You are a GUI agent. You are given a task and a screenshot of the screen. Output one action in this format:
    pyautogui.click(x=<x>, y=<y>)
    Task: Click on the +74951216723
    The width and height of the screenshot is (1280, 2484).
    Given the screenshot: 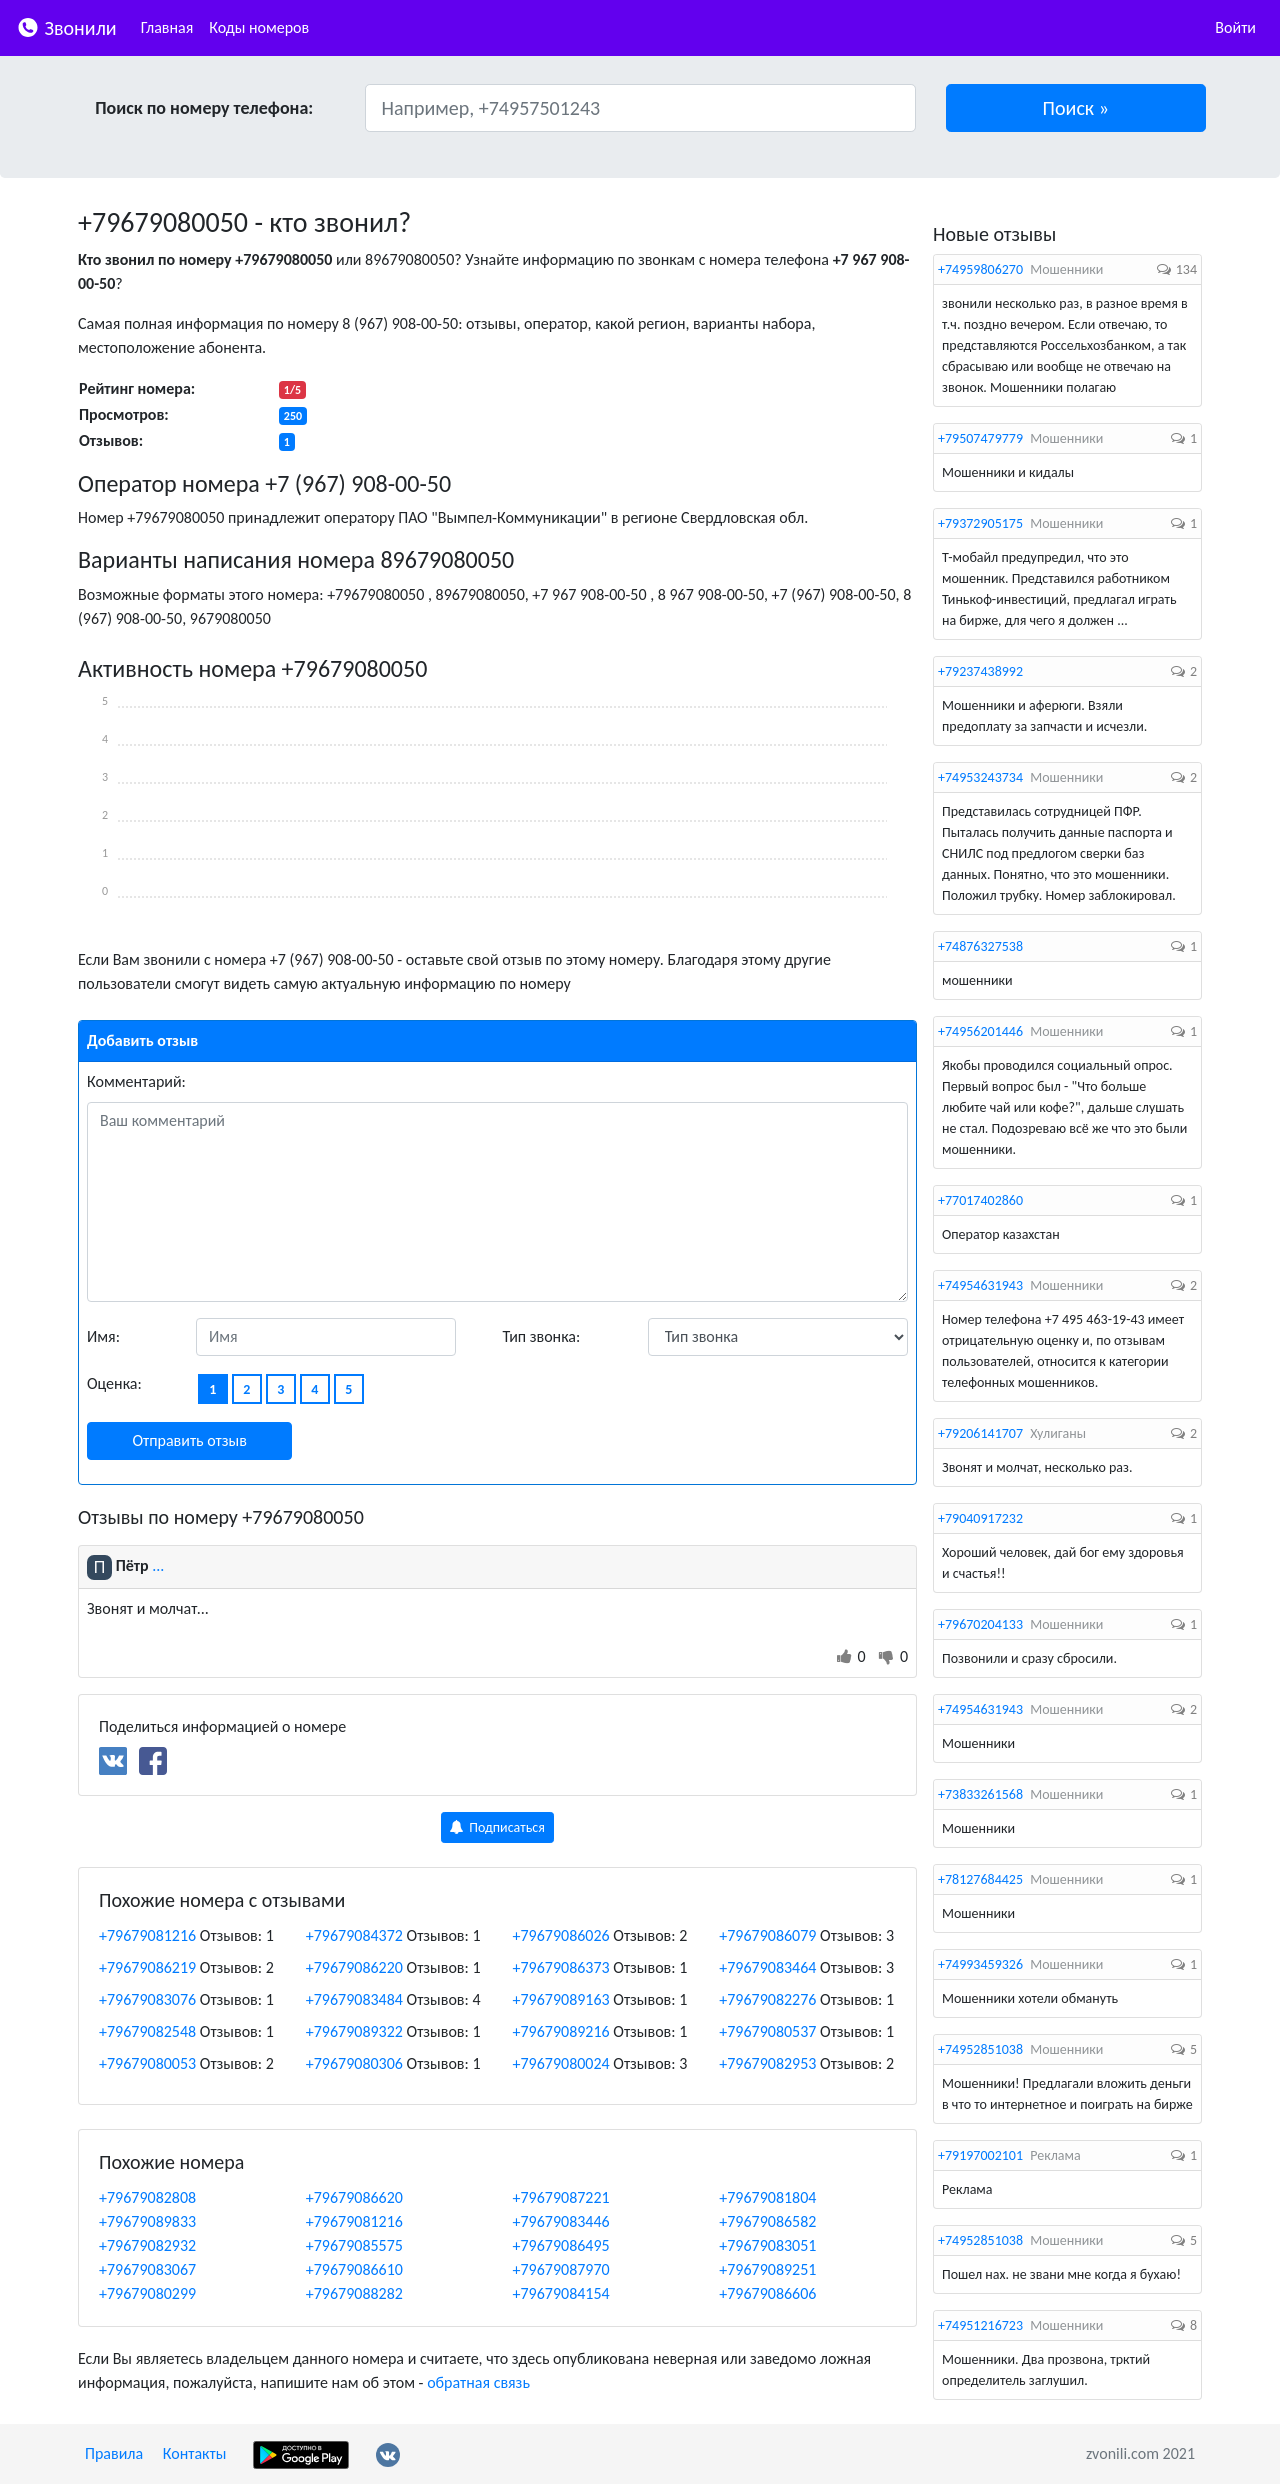 What is the action you would take?
    pyautogui.click(x=980, y=2325)
    